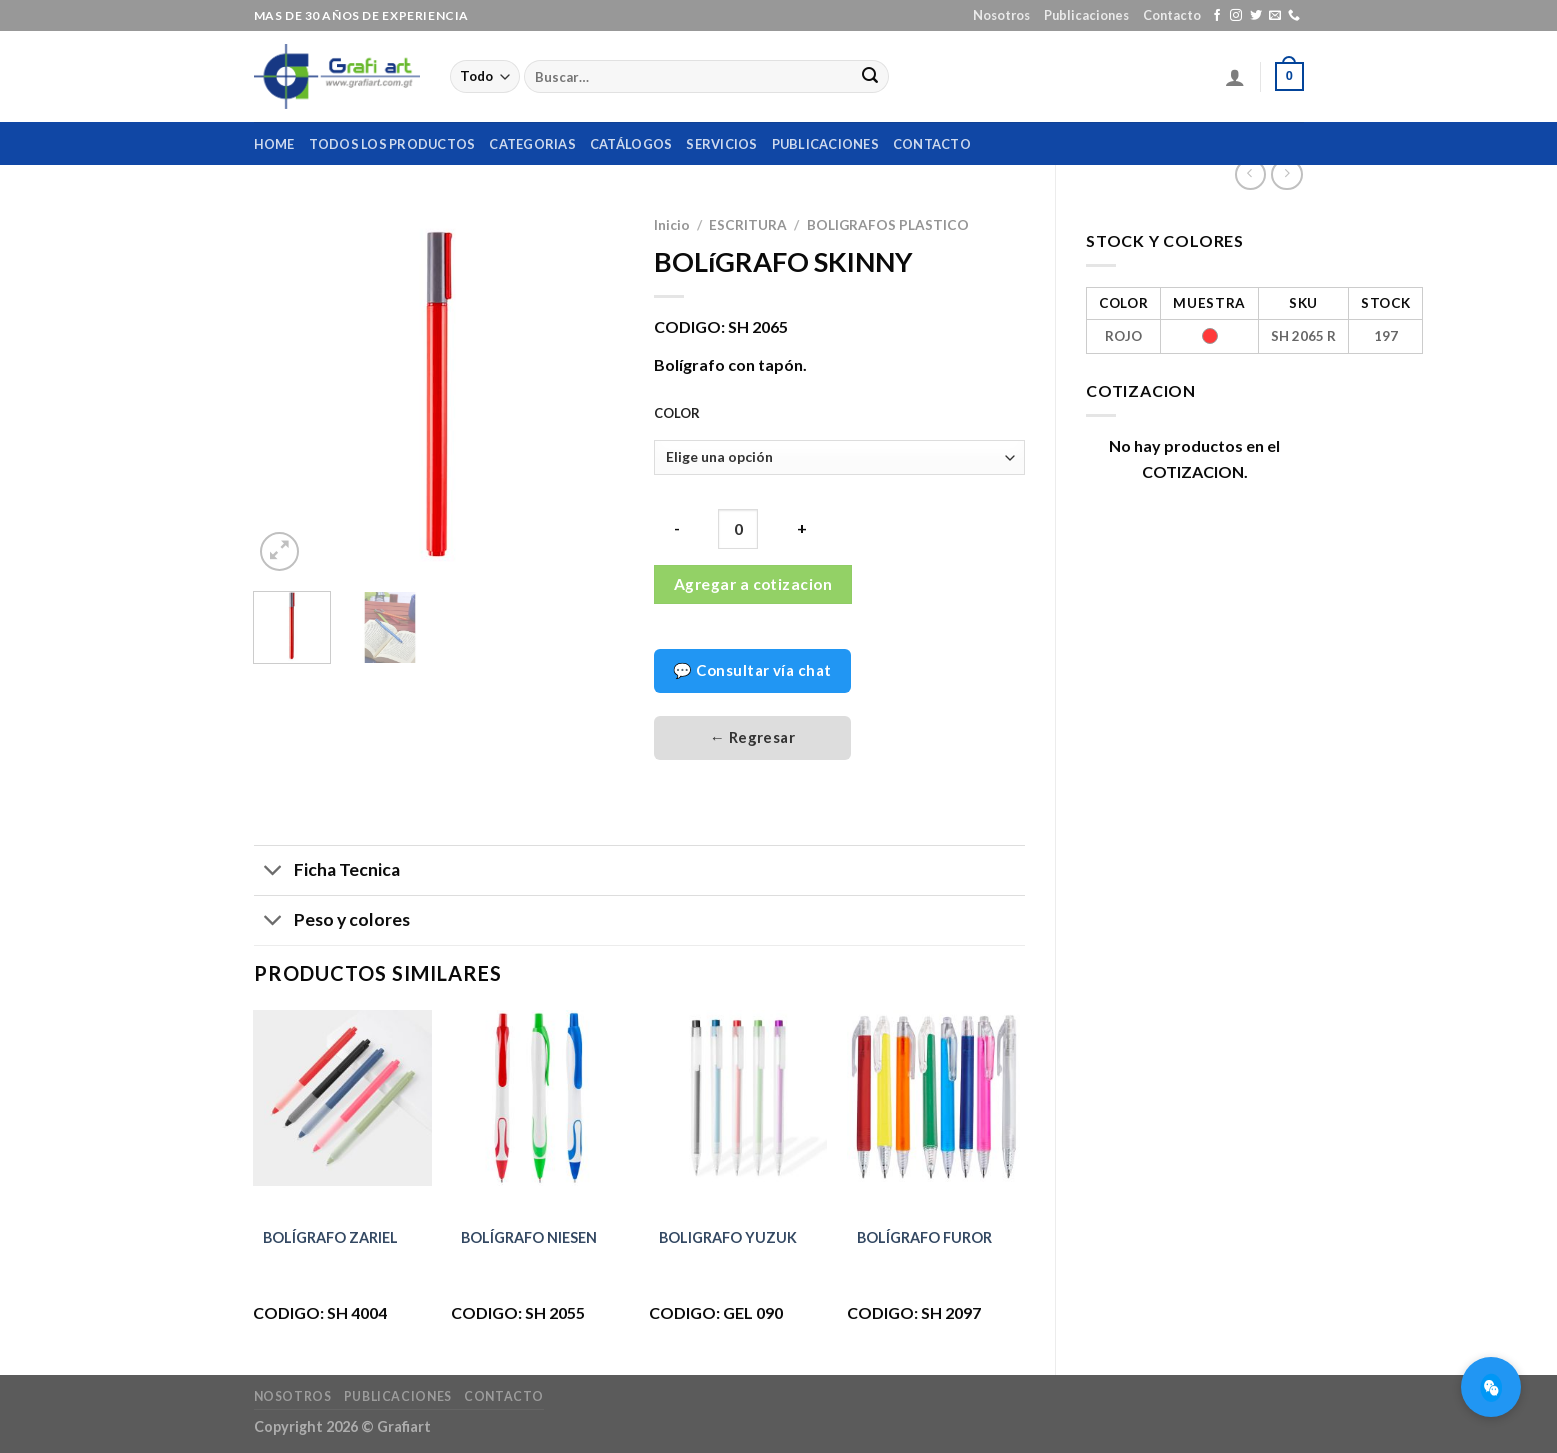  What do you see at coordinates (392, 144) in the screenshot?
I see `Todos los productos` at bounding box center [392, 144].